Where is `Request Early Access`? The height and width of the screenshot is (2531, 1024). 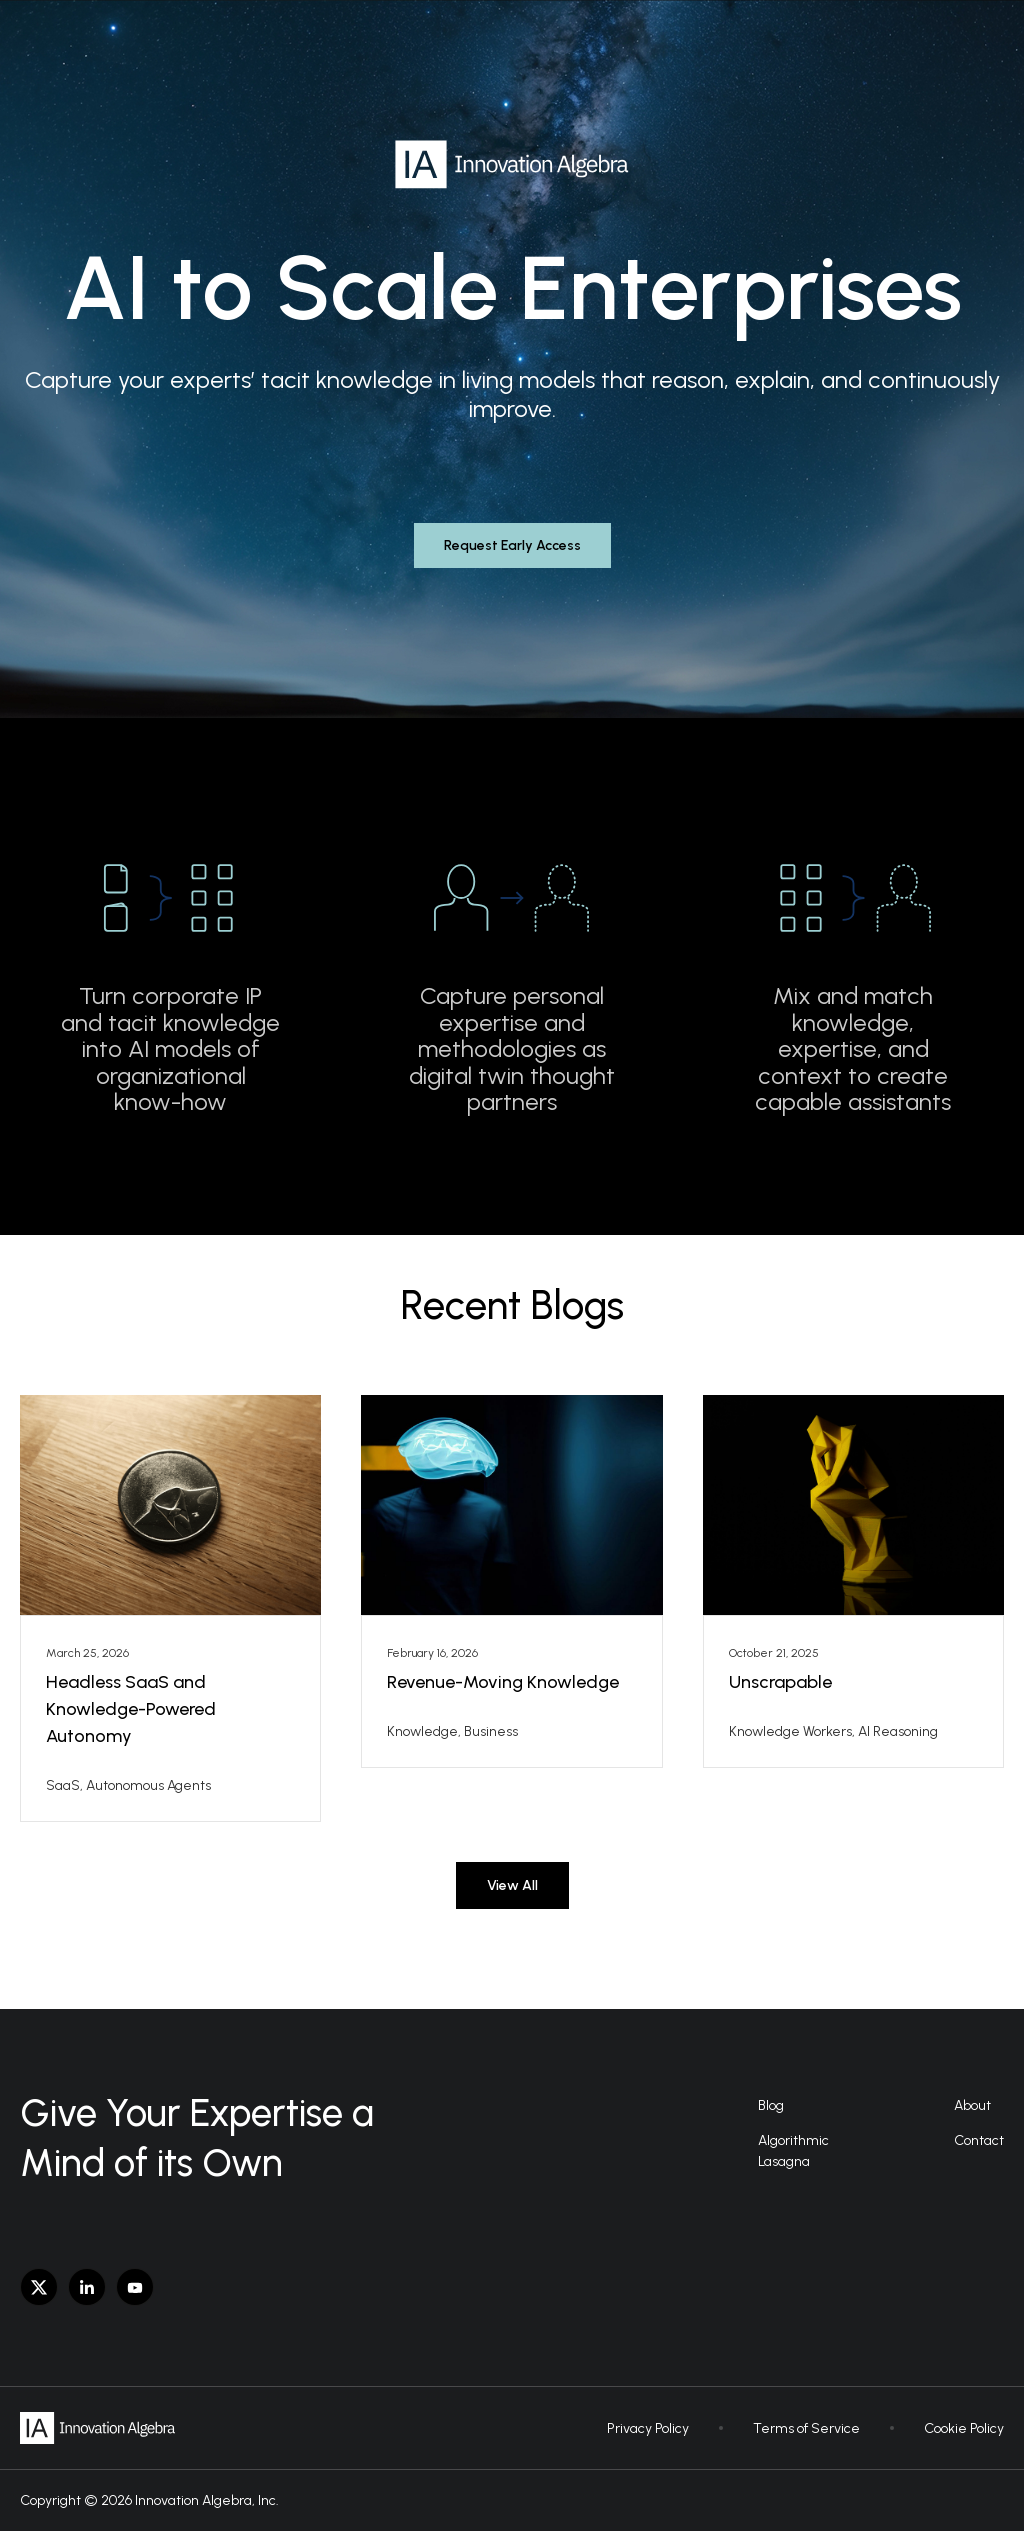 Request Early Access is located at coordinates (512, 545).